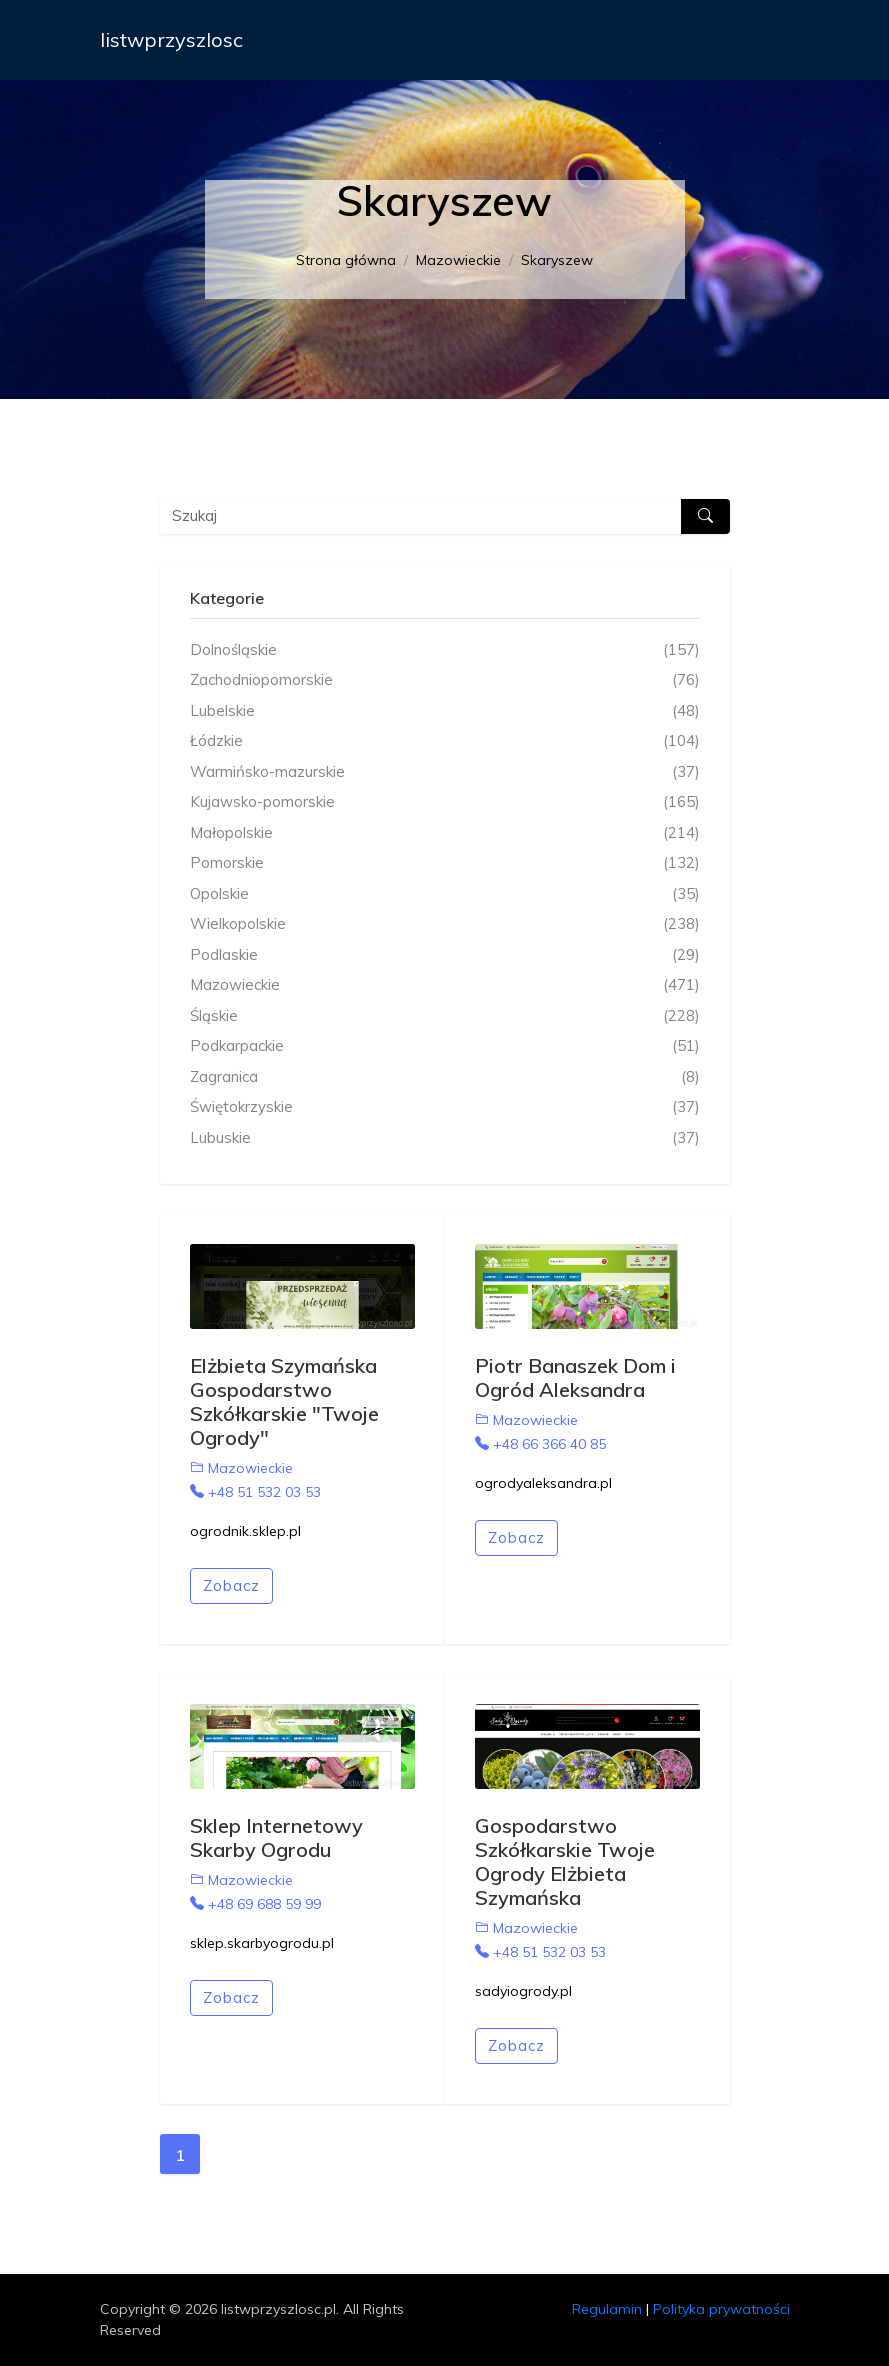  Describe the element at coordinates (557, 260) in the screenshot. I see `Skaryszew` at that location.